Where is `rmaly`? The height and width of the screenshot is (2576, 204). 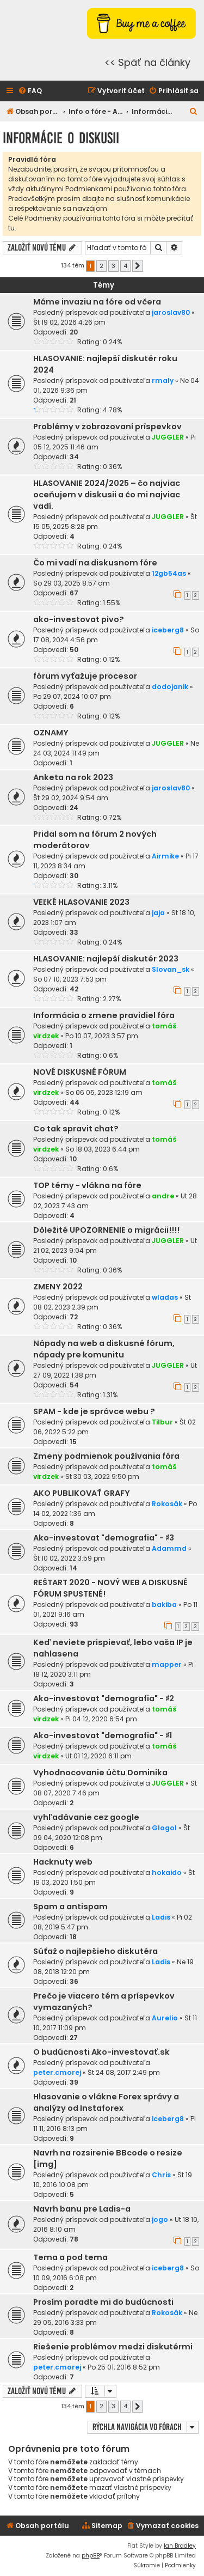
rmaly is located at coordinates (163, 380).